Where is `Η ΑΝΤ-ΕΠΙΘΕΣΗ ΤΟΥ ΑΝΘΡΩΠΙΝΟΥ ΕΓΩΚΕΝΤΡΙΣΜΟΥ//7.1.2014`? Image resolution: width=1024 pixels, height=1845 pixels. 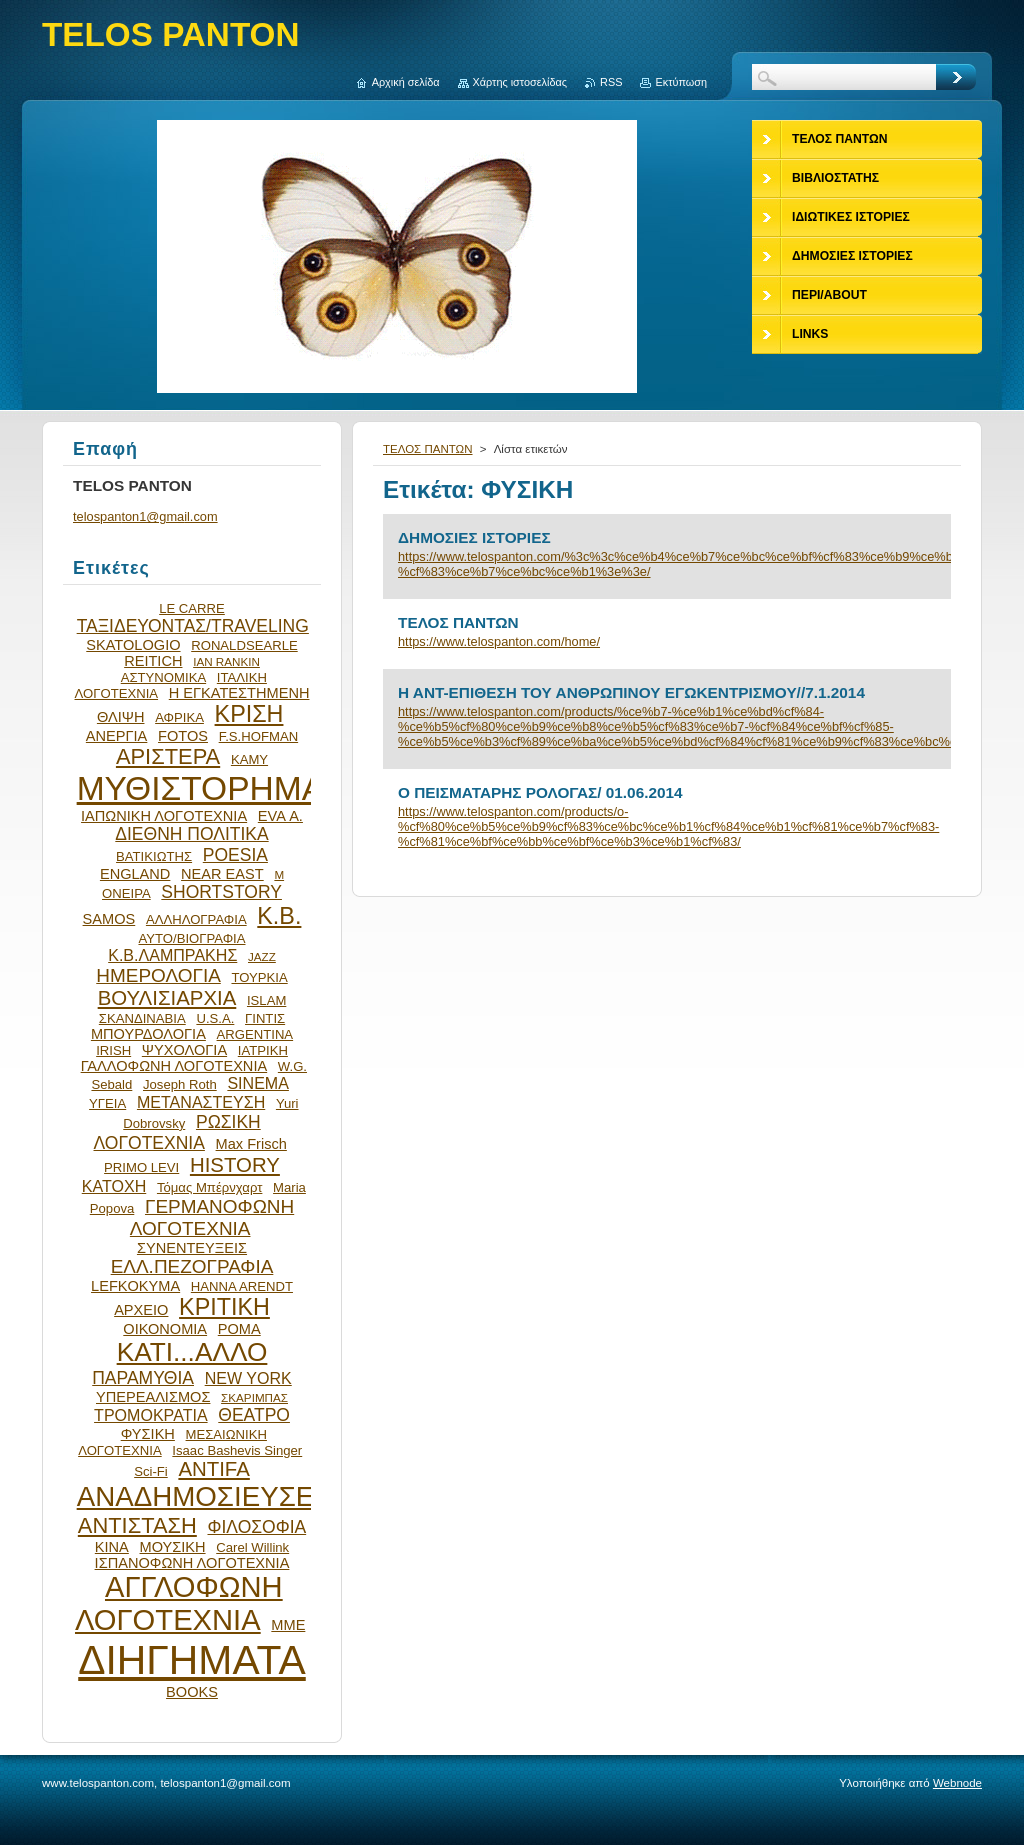 Η ΑΝΤ-ΕΠΙΘΕΣΗ ΤΟΥ ΑΝΘΡΩΠΙΝΟΥ ΕΓΩΚΕΝΤΡΙΣΜΟΥ//7.1.2014 is located at coordinates (631, 692).